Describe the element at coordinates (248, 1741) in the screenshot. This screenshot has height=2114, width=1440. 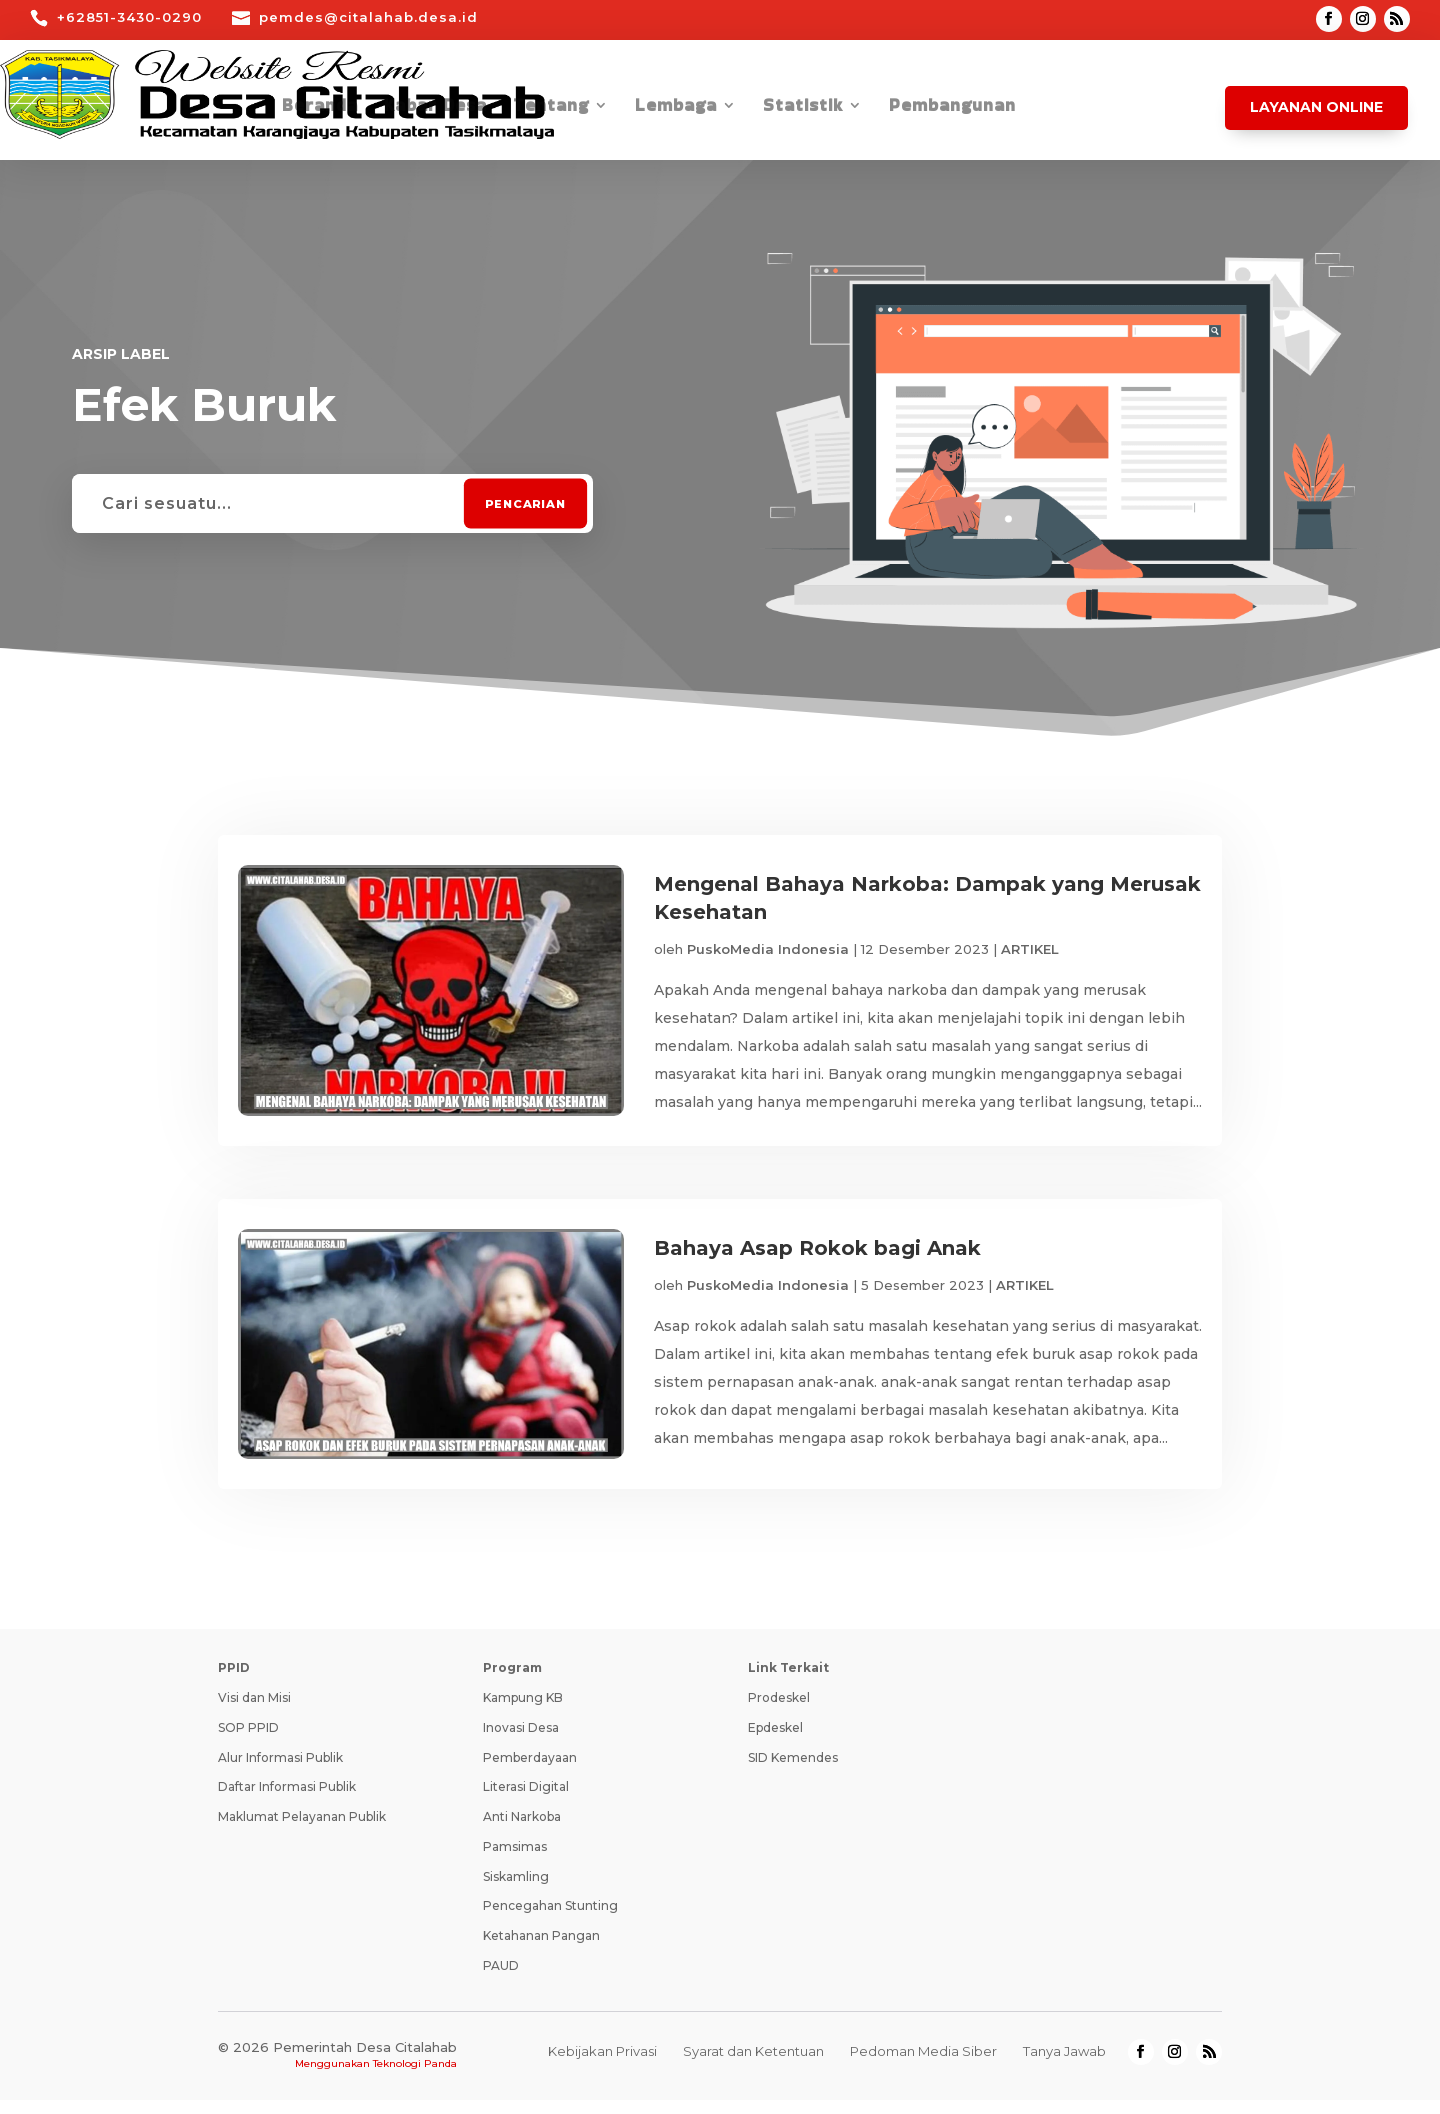
I see `SOP PPID` at that location.